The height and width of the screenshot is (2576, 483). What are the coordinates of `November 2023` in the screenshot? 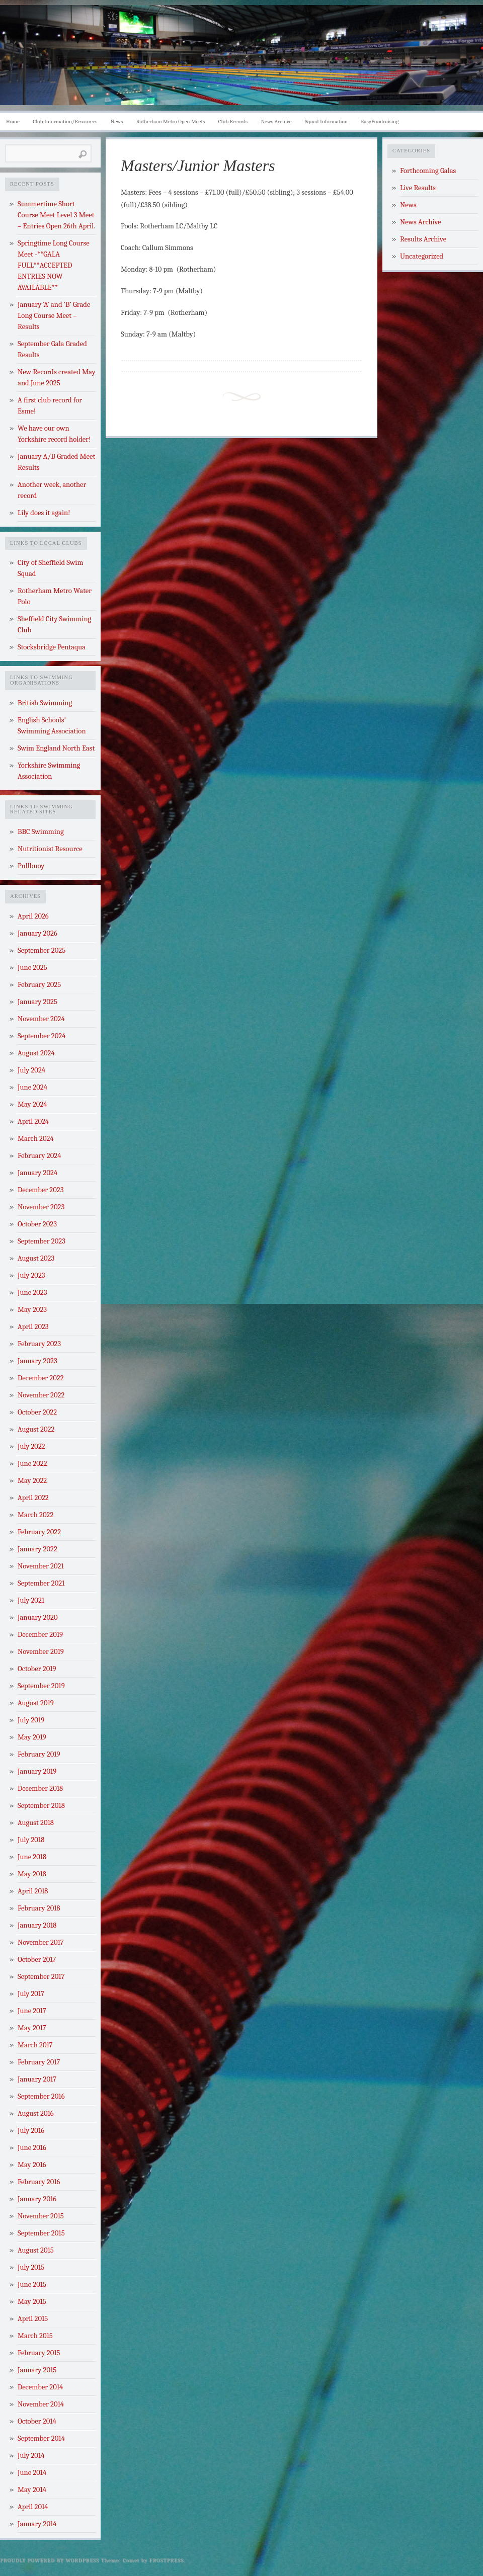 It's located at (41, 1207).